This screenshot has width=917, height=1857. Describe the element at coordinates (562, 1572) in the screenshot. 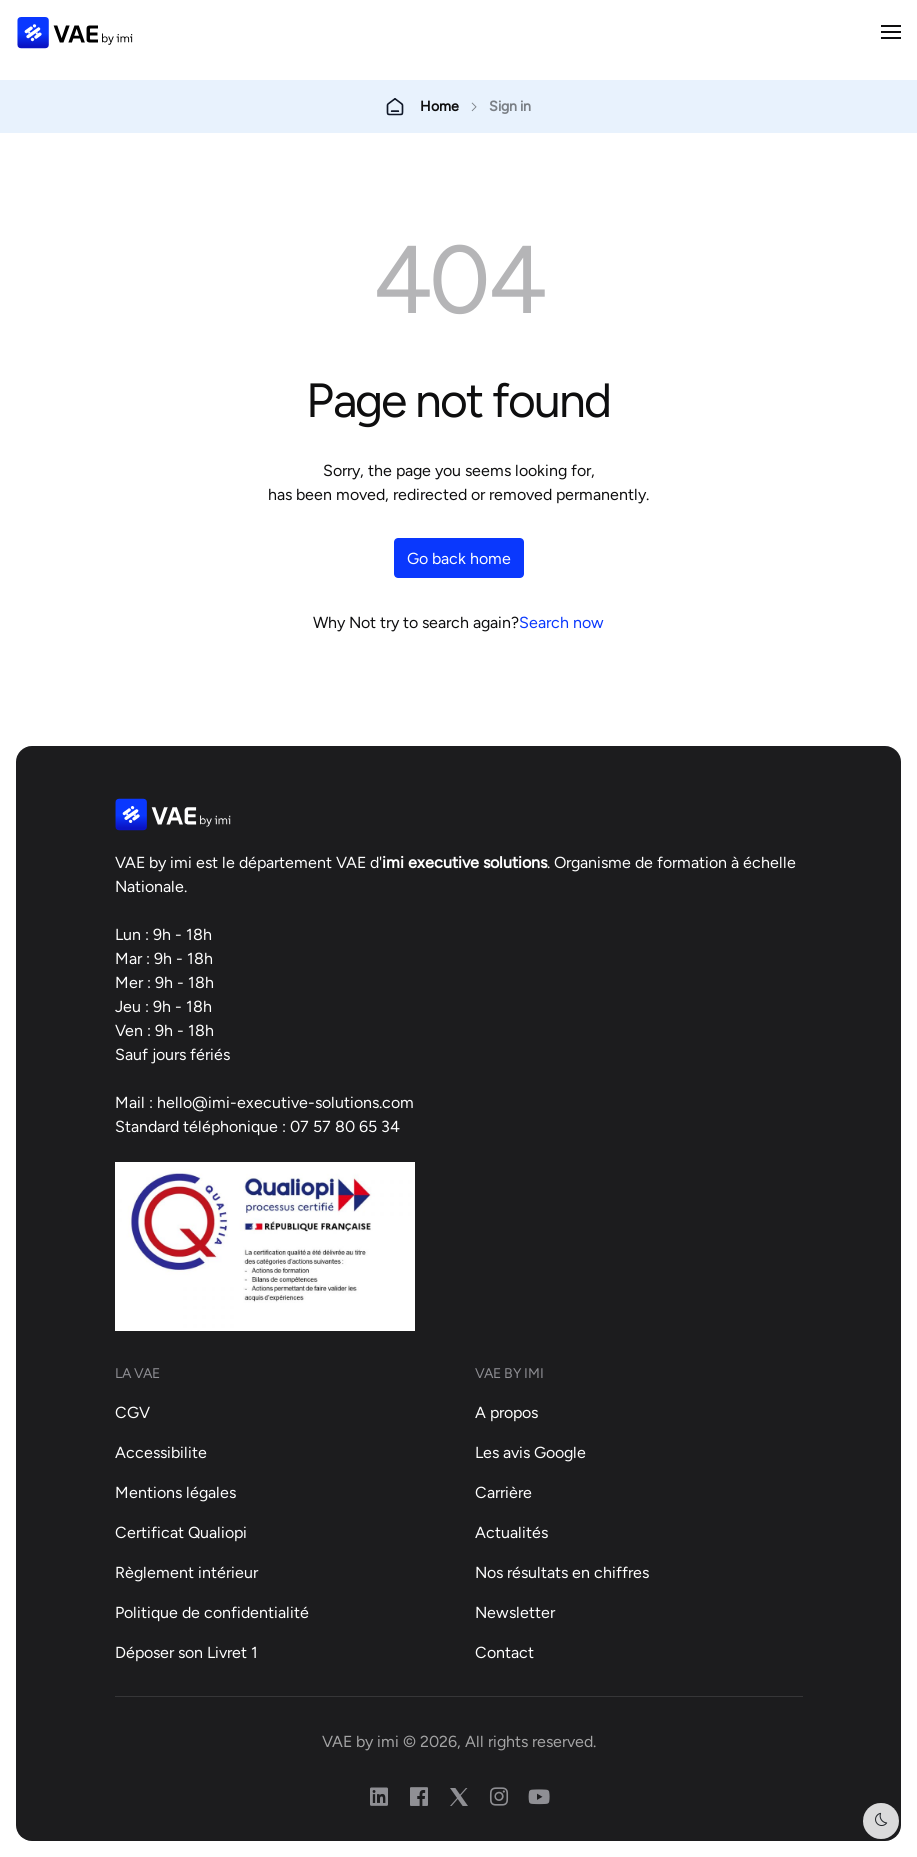

I see `Nos résultats en chiffres` at that location.